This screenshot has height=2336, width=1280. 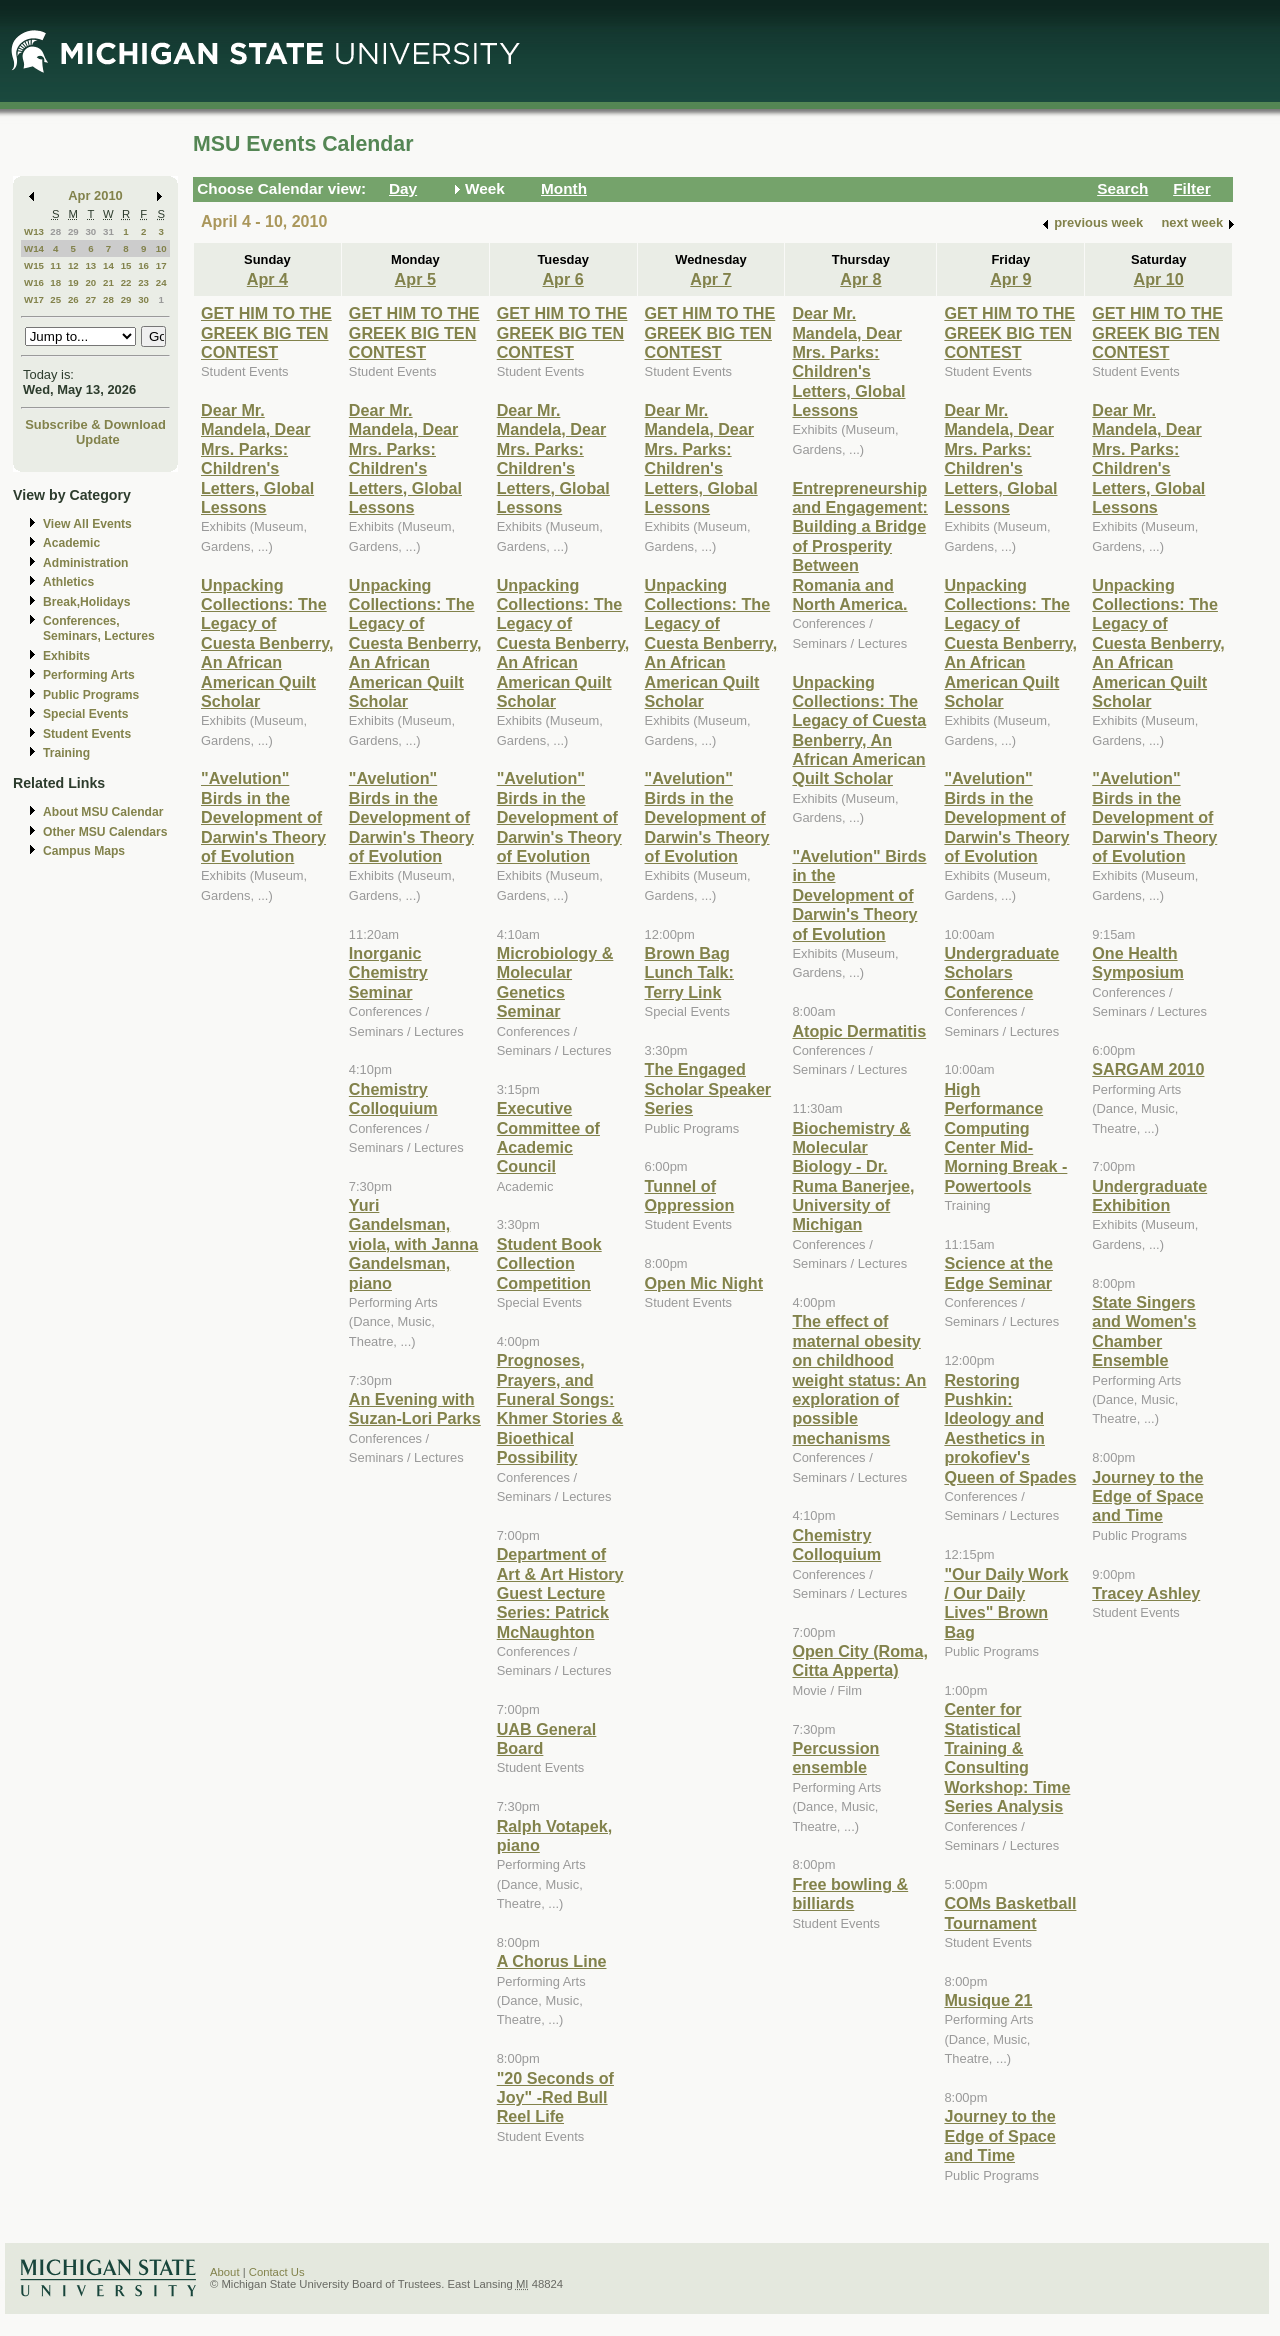 What do you see at coordinates (108, 265) in the screenshot?
I see `14` at bounding box center [108, 265].